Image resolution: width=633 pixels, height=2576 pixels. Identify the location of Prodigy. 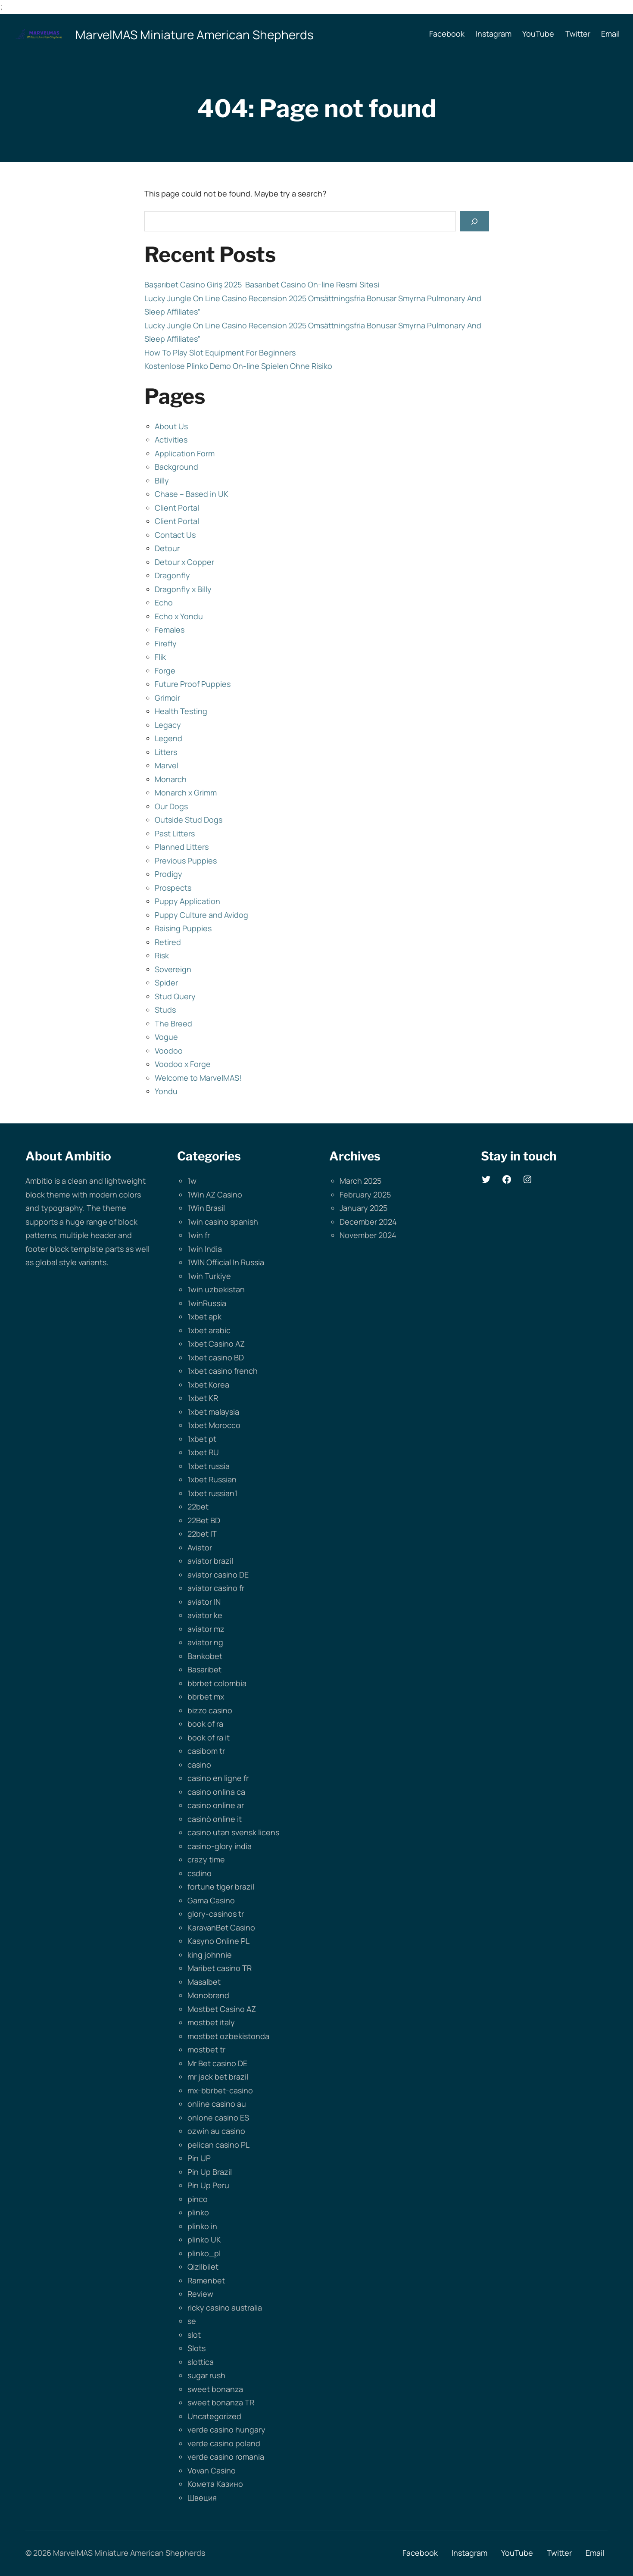
(168, 874).